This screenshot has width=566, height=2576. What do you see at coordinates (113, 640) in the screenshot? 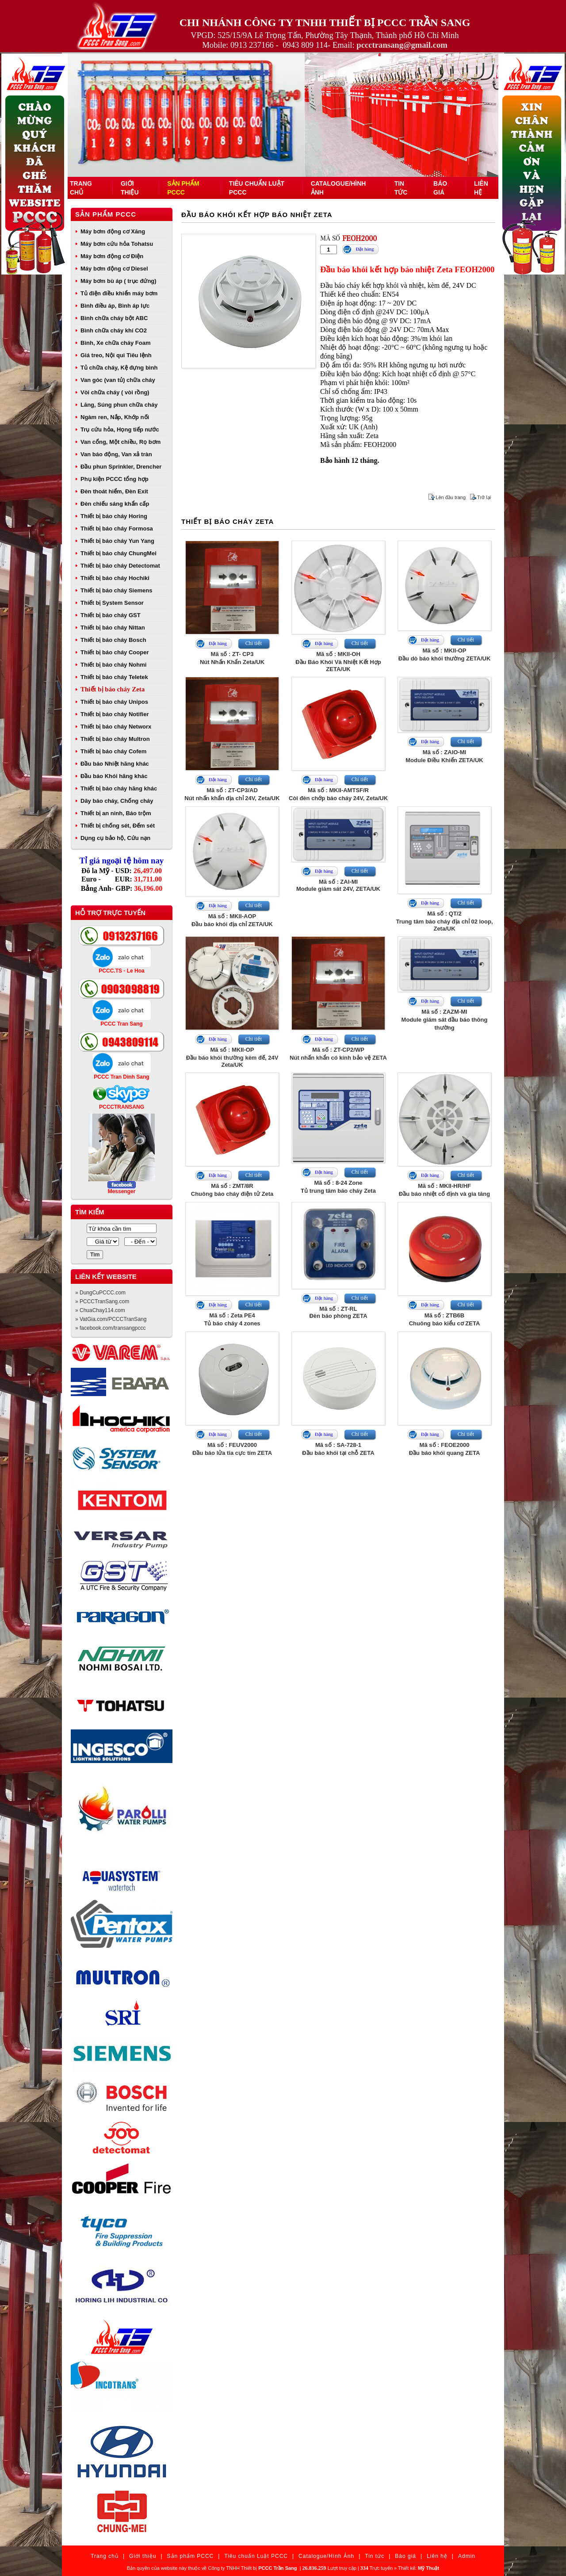
I see `Thiết bị báo cháy Bosch` at bounding box center [113, 640].